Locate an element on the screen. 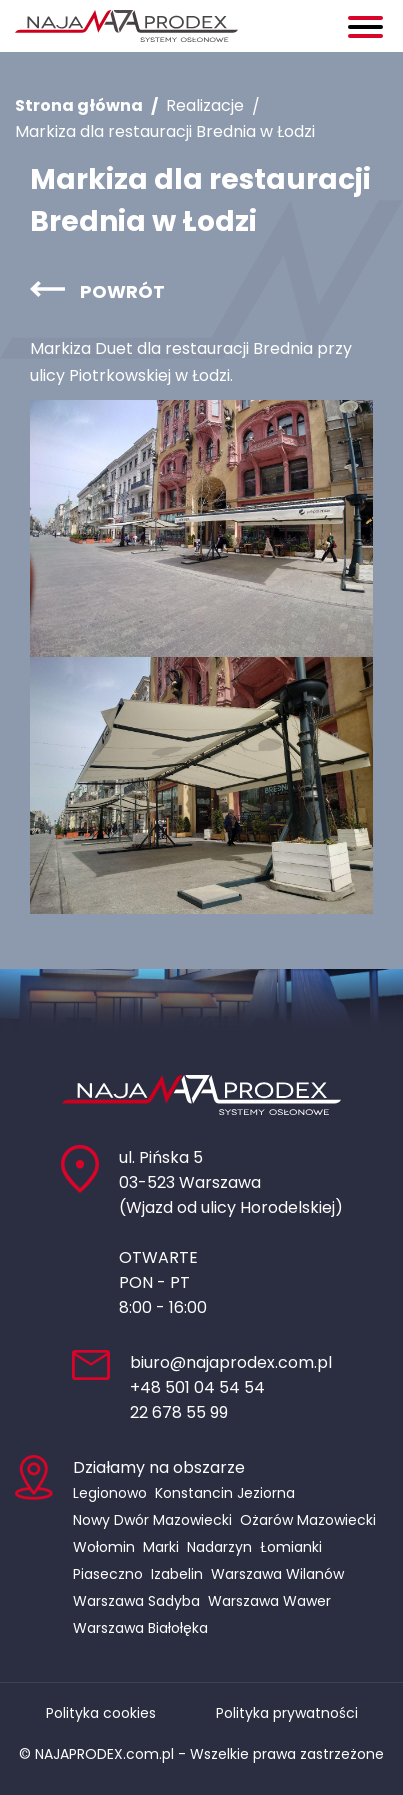 This screenshot has height=1795, width=403. Nowy Dwór Mazowiecki is located at coordinates (152, 1520).